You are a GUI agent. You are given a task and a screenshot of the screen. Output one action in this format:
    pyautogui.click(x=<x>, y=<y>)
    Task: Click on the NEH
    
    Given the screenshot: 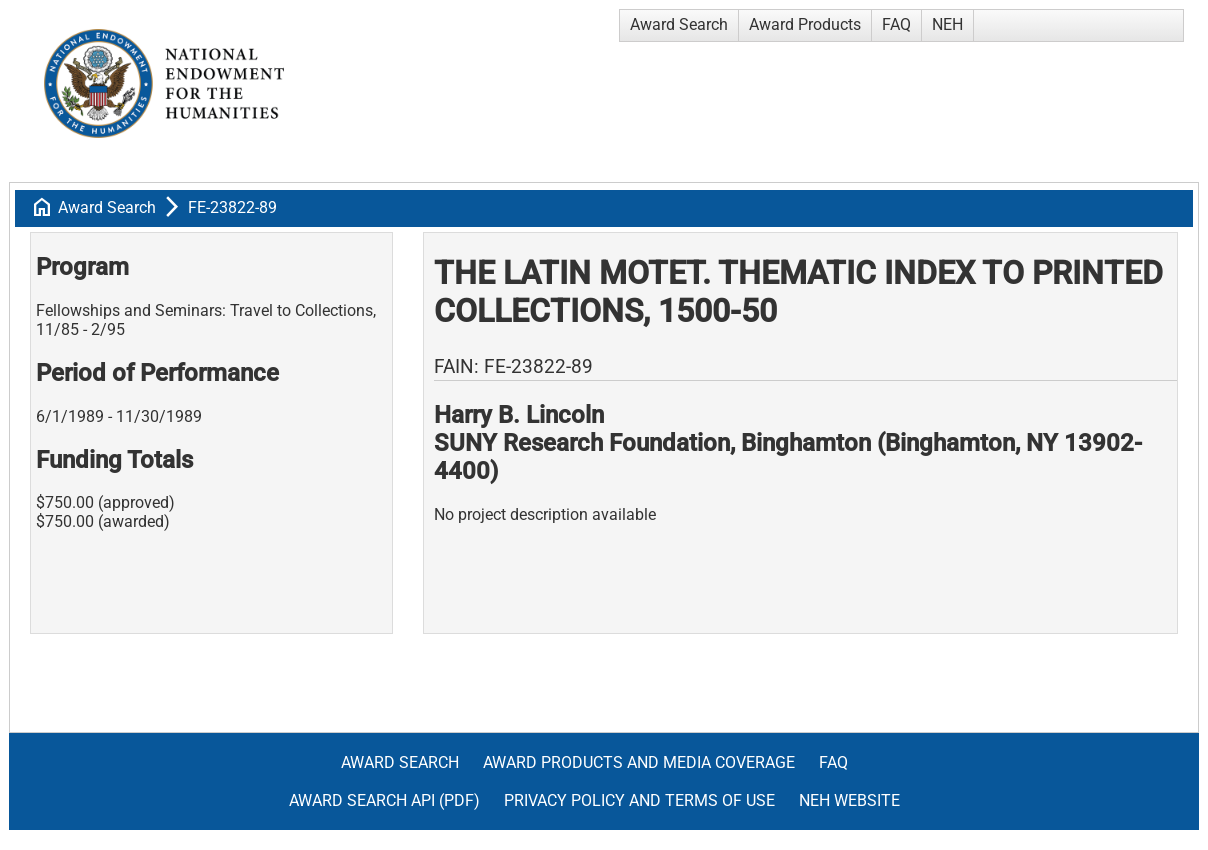 What is the action you would take?
    pyautogui.click(x=947, y=24)
    